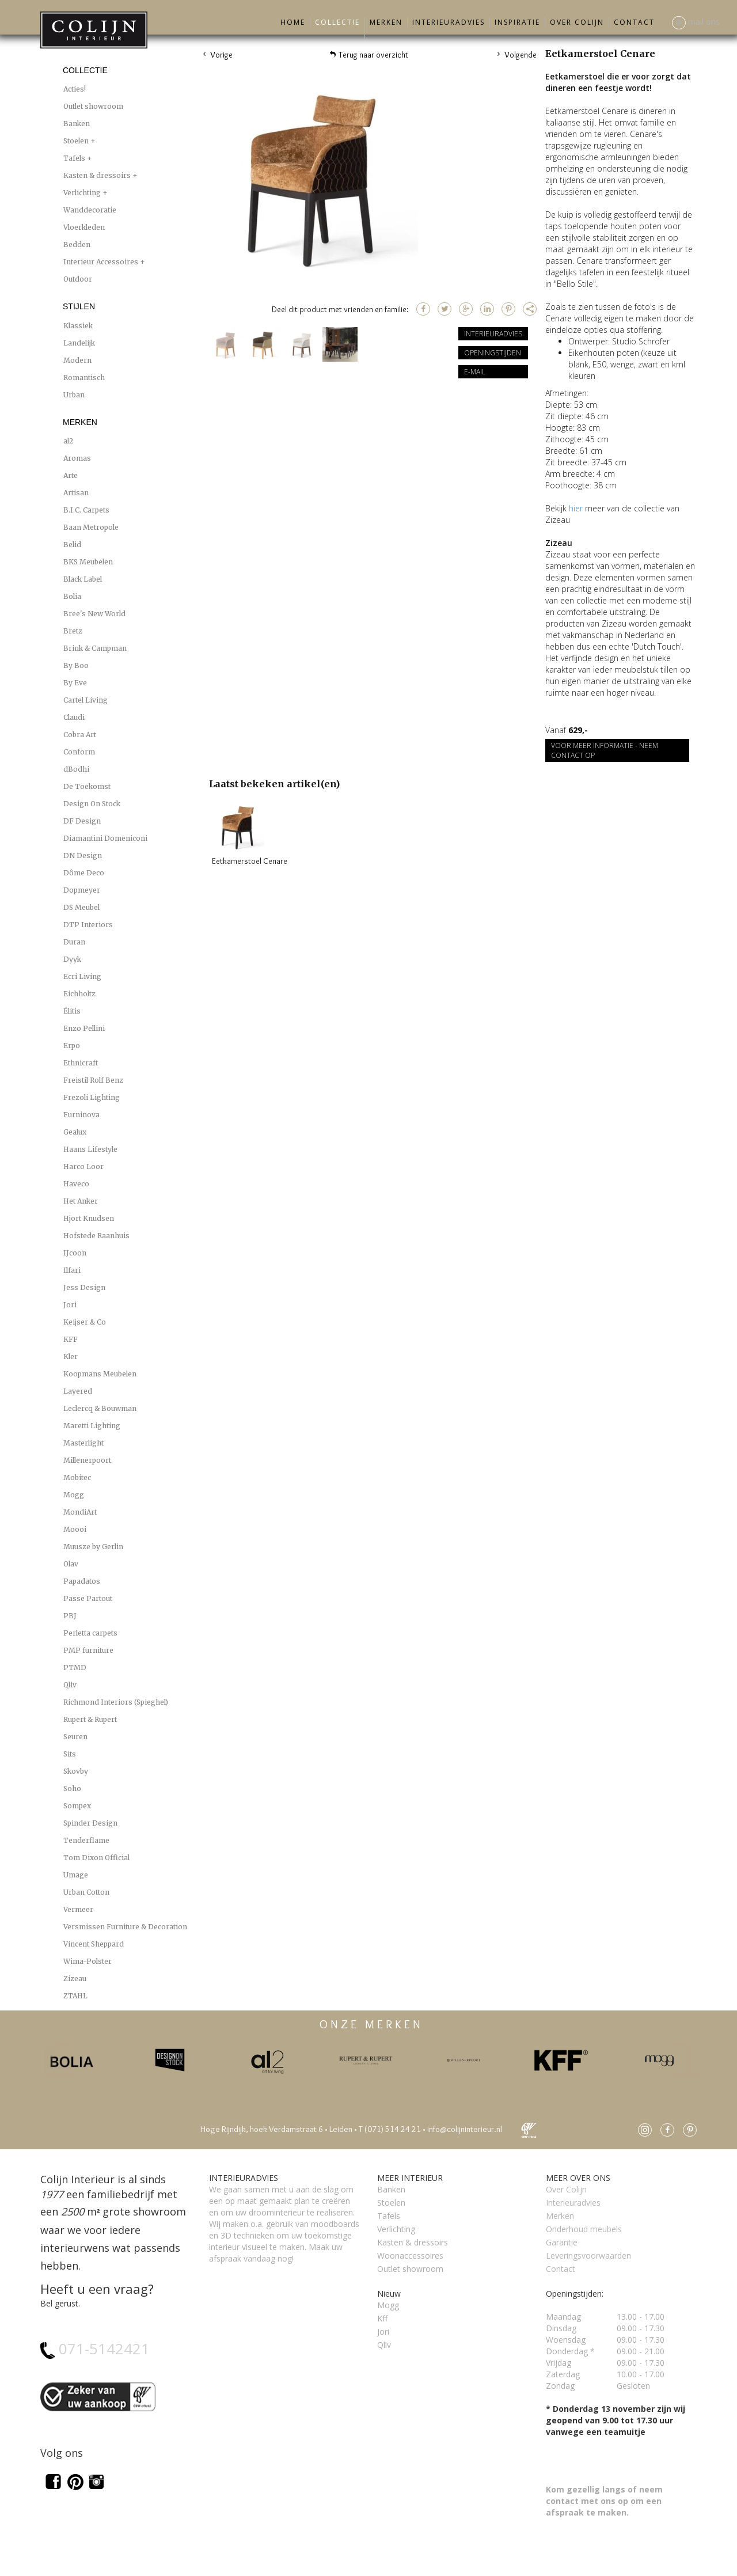  I want to click on PTMD, so click(74, 1667).